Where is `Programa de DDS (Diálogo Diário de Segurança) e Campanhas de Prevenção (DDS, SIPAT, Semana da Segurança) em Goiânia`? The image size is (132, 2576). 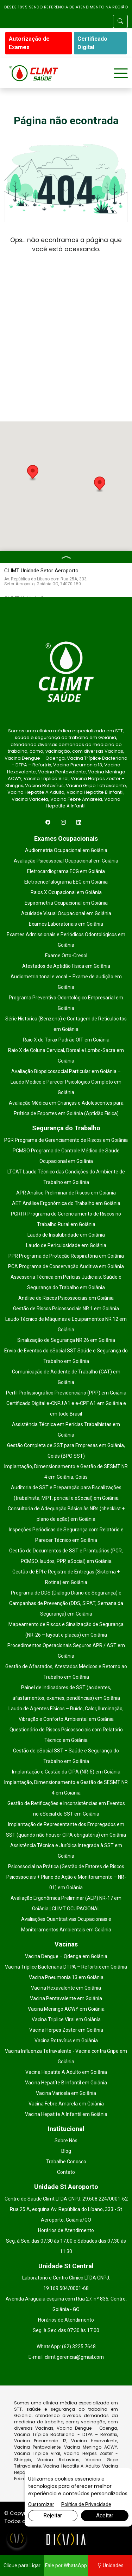 Programa de DDS (Diálogo Diário de Segurança) e Campanhas de Prevenção (DDS, SIPAT, Semana da Segurança) em Goiânia is located at coordinates (66, 1603).